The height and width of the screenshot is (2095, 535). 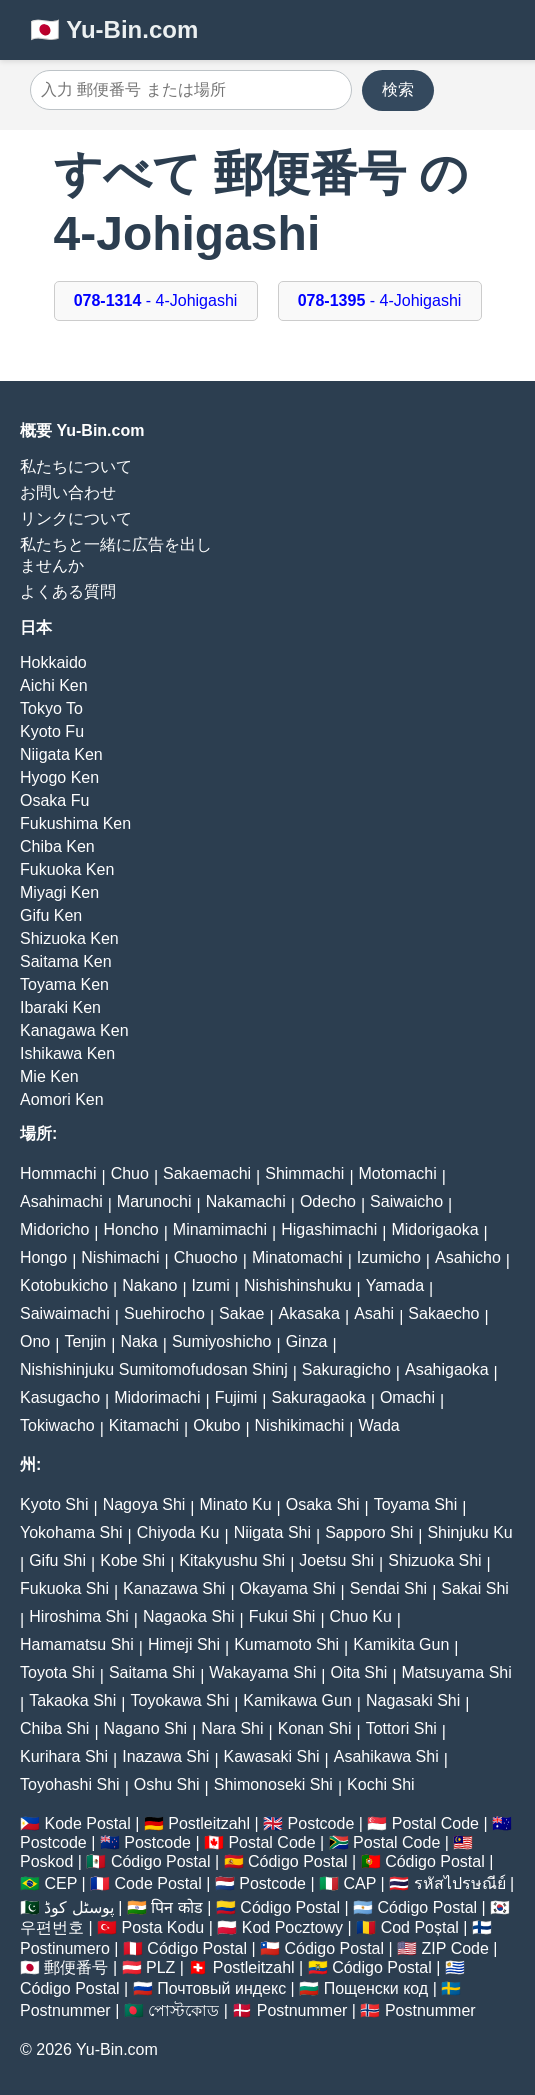 I want to click on Nakamachi, so click(x=246, y=1201).